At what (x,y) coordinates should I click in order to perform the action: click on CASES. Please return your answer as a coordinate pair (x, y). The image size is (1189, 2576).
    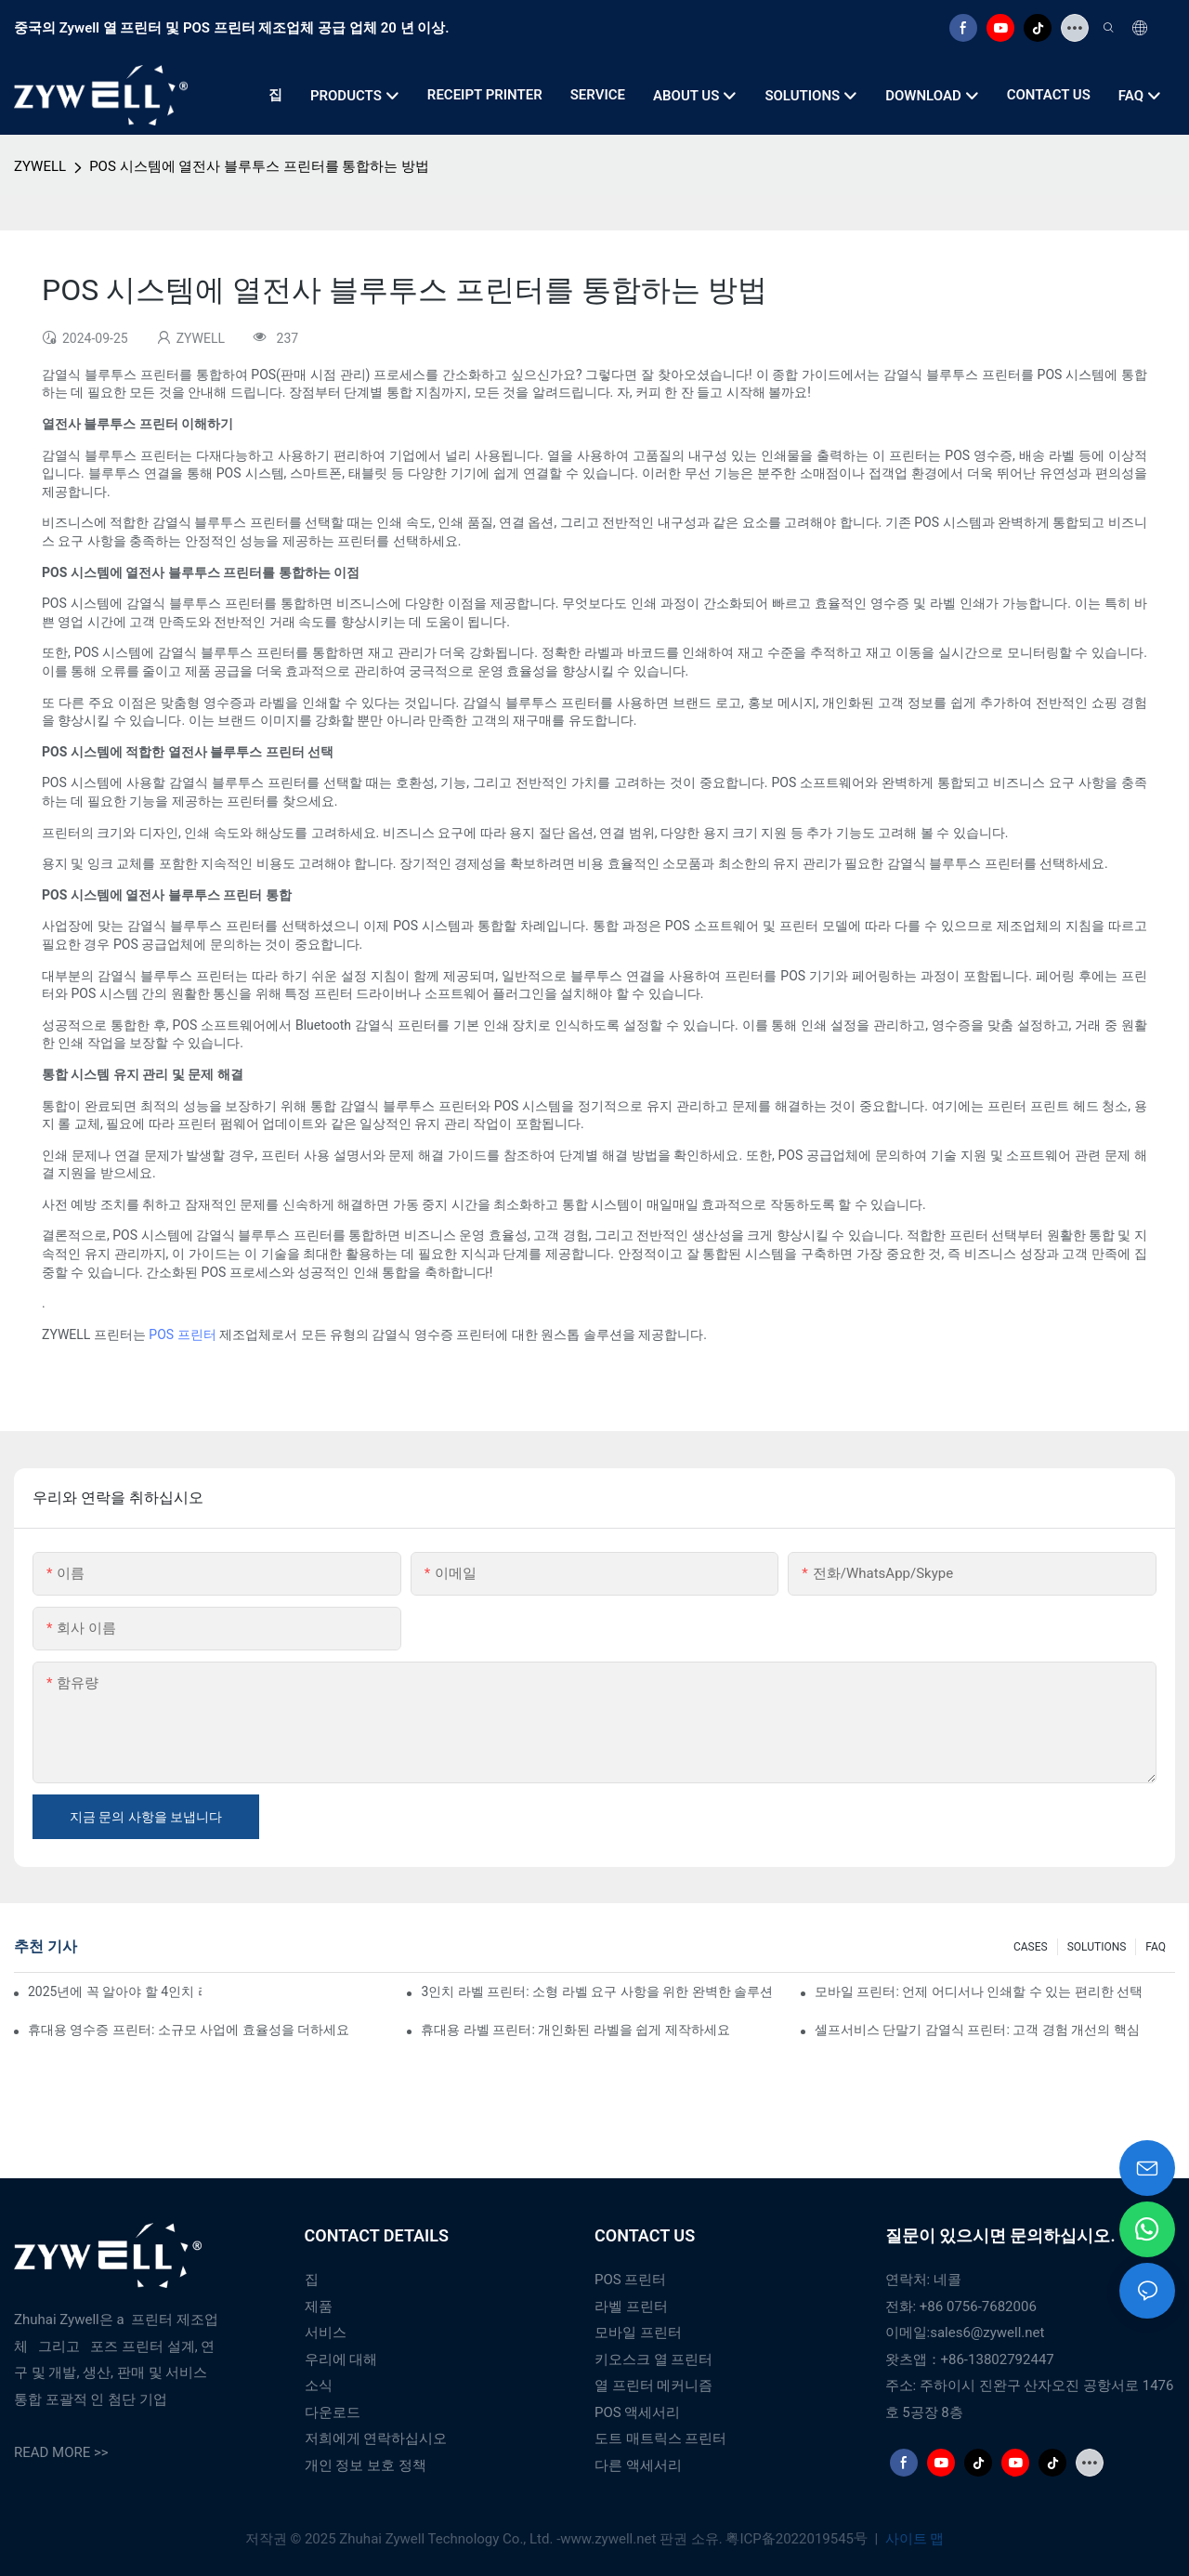
    Looking at the image, I should click on (1030, 1946).